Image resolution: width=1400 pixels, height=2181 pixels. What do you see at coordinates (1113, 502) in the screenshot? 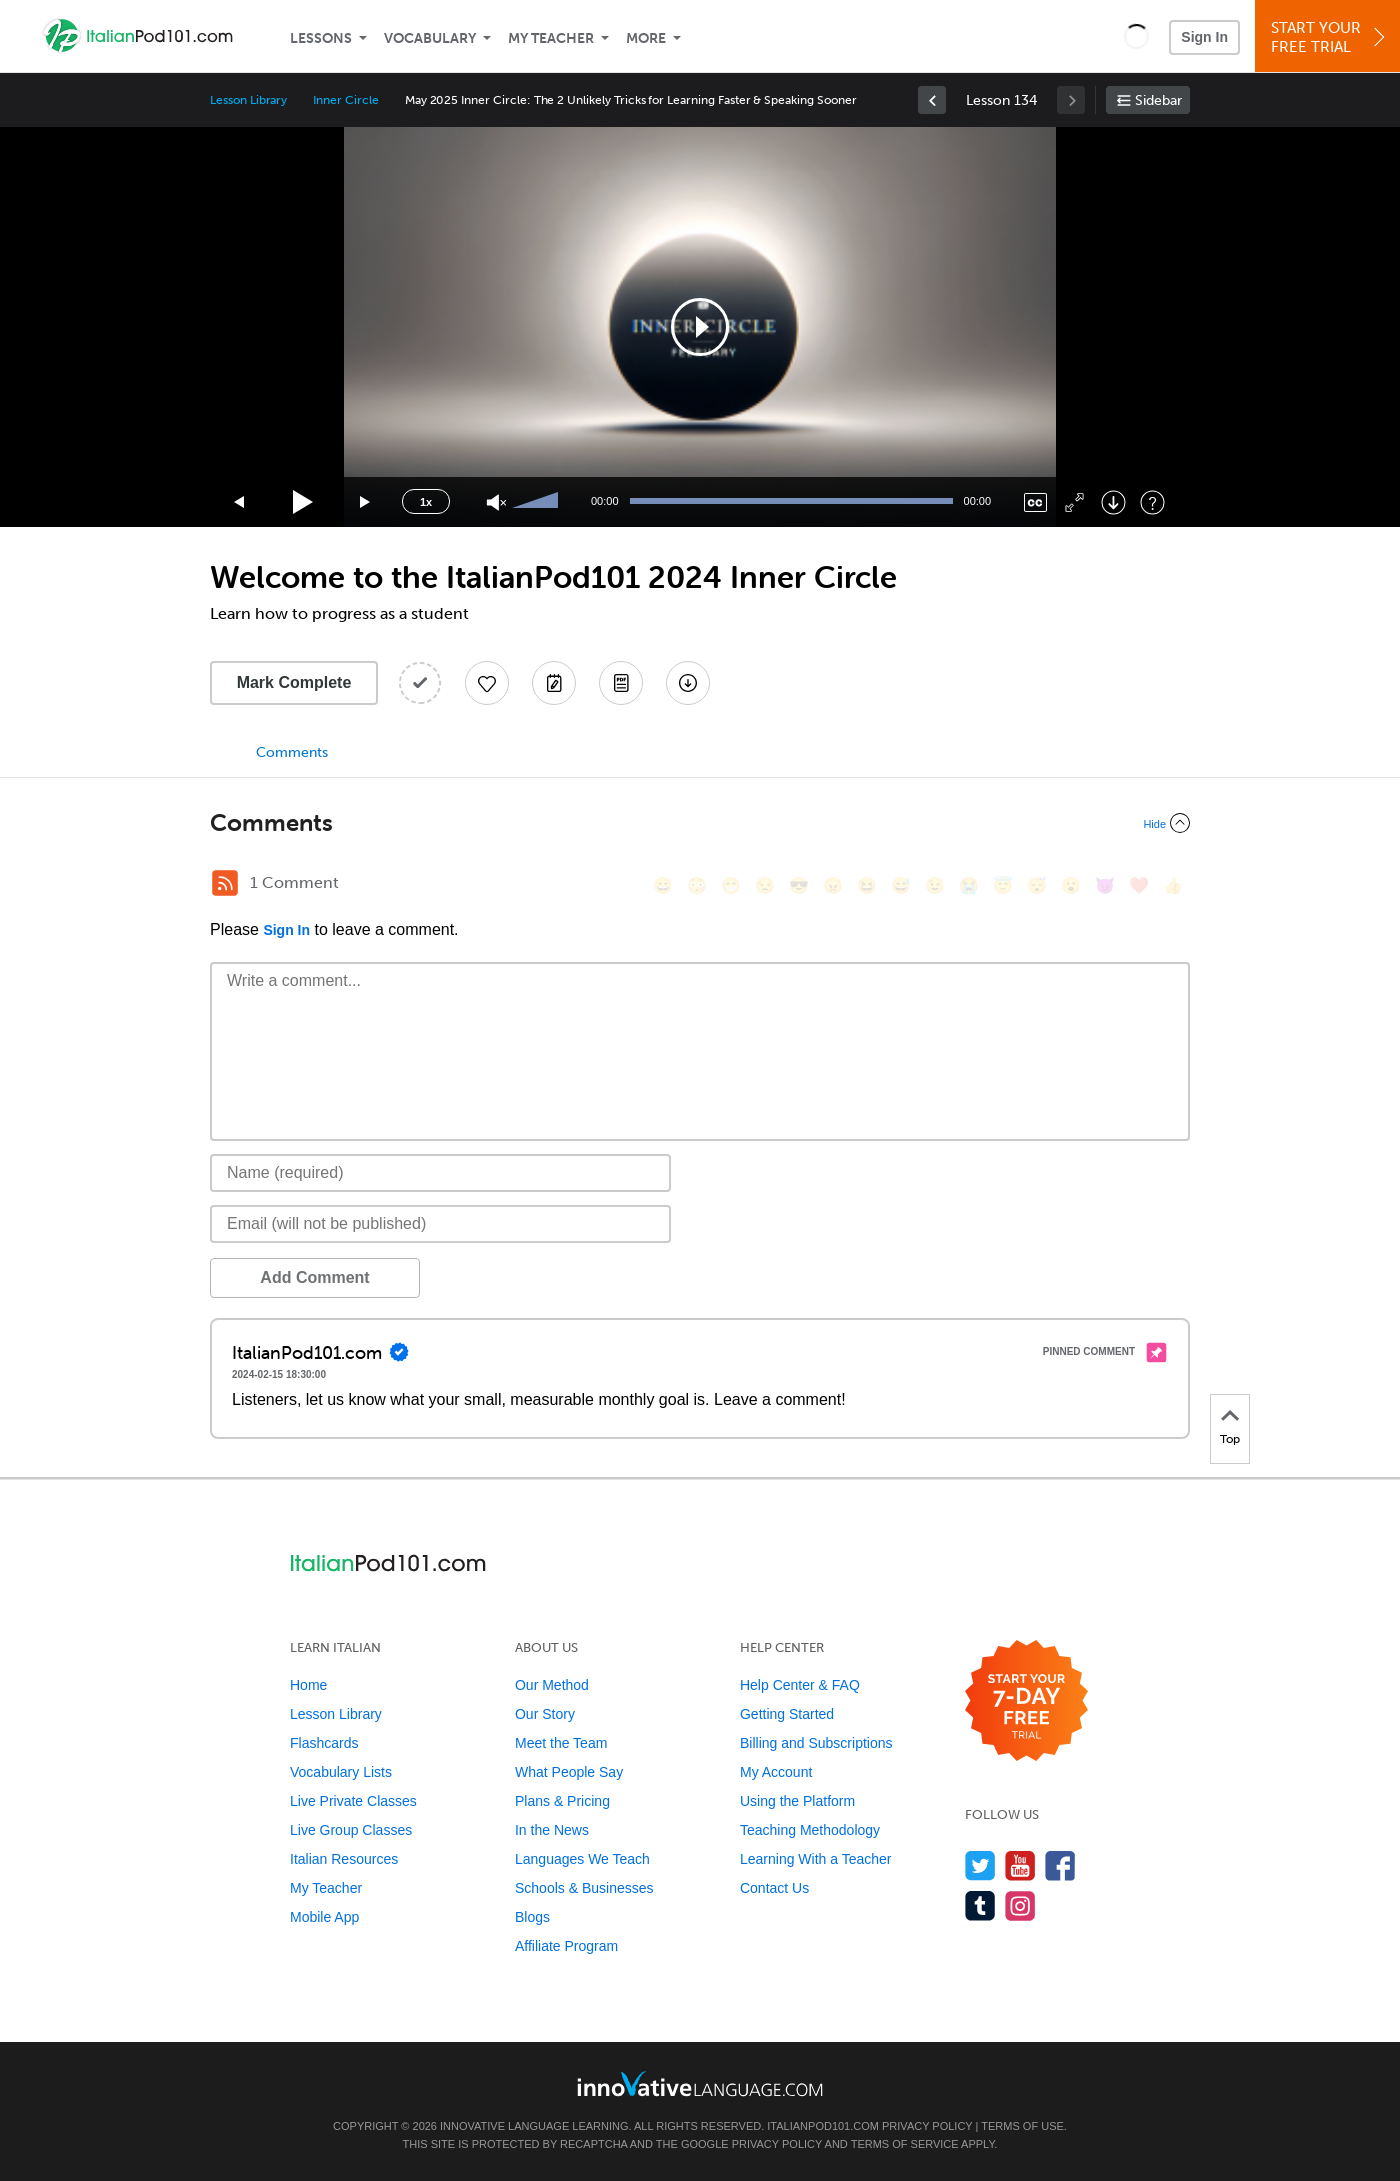
I see `[Download]` at bounding box center [1113, 502].